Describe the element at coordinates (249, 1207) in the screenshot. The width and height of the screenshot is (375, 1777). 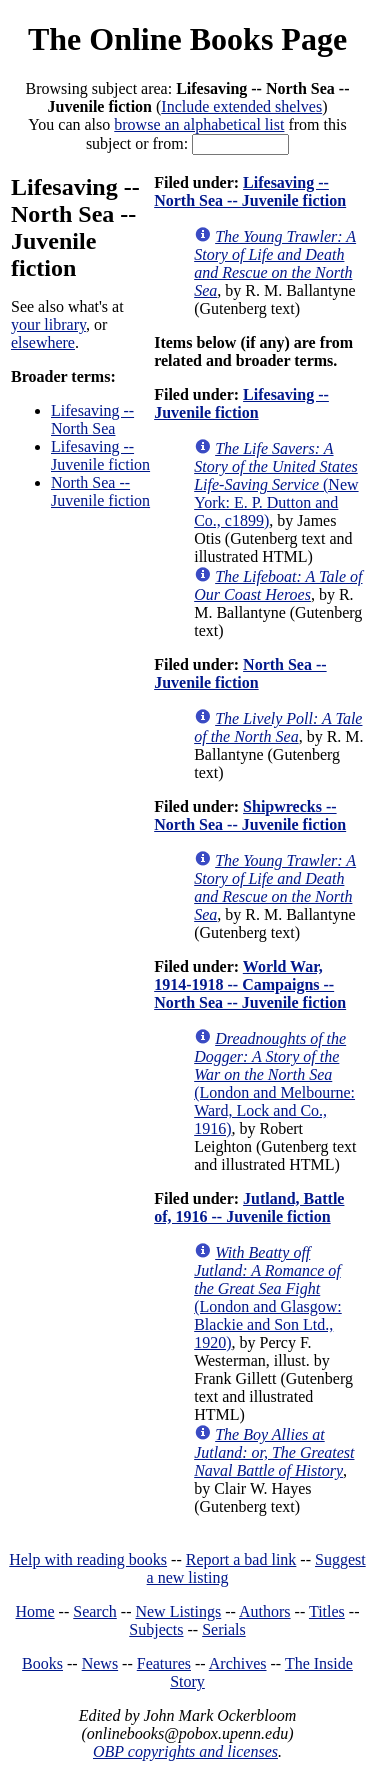
I see `Jutland, Battle of, 1916 -- Juvenile fiction` at that location.